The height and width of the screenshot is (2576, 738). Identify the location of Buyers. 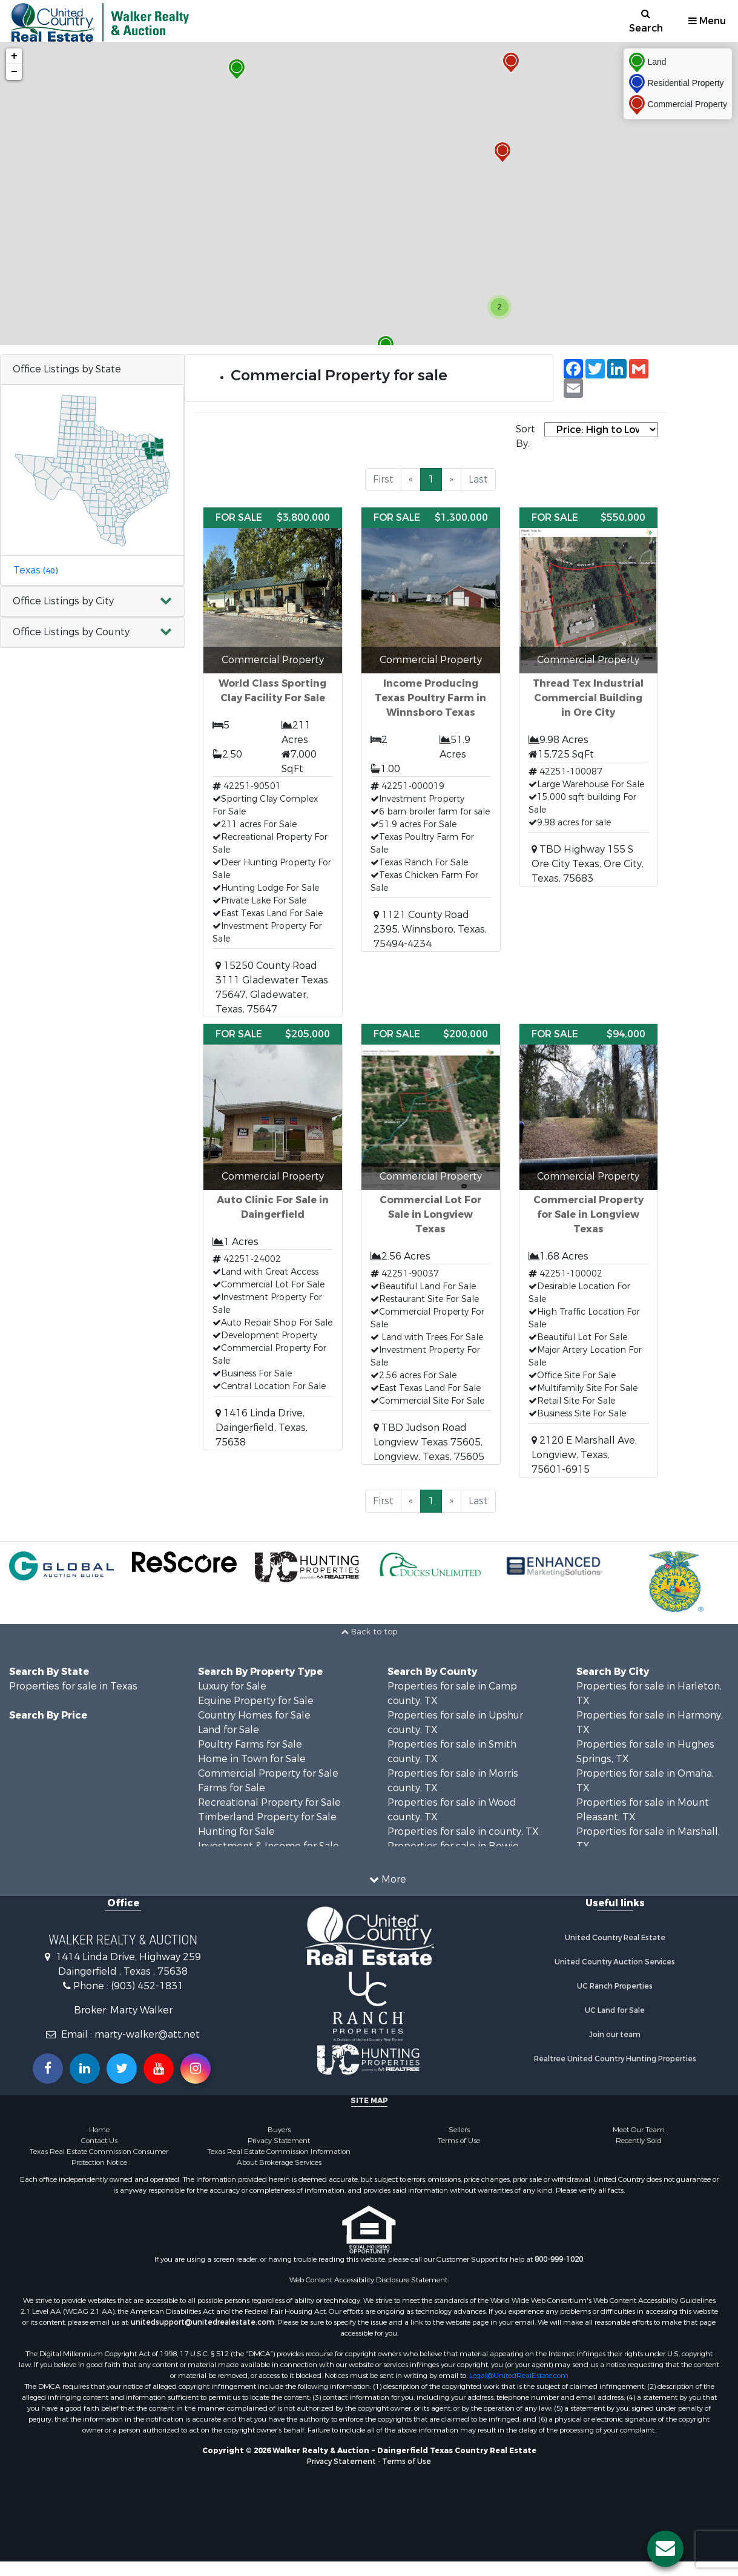
(279, 2130).